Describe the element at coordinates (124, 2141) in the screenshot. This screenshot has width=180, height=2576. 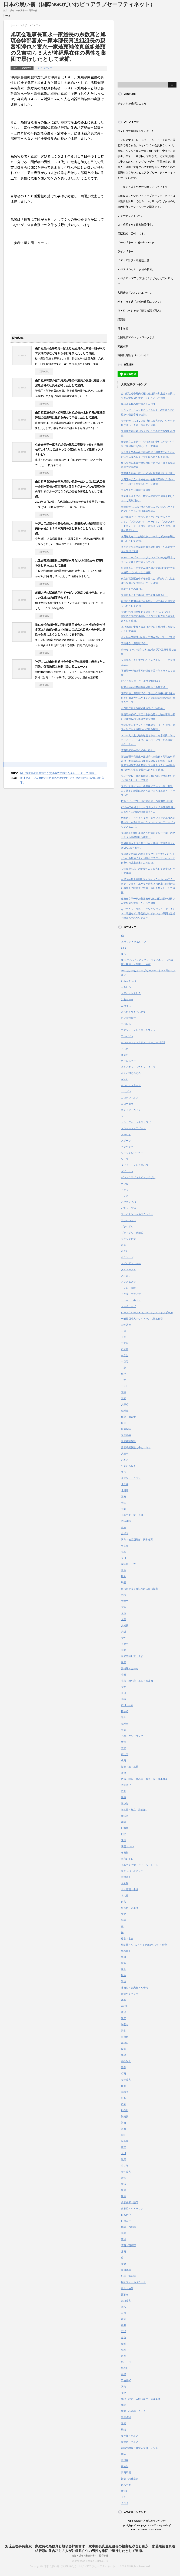
I see `秋葉原` at that location.